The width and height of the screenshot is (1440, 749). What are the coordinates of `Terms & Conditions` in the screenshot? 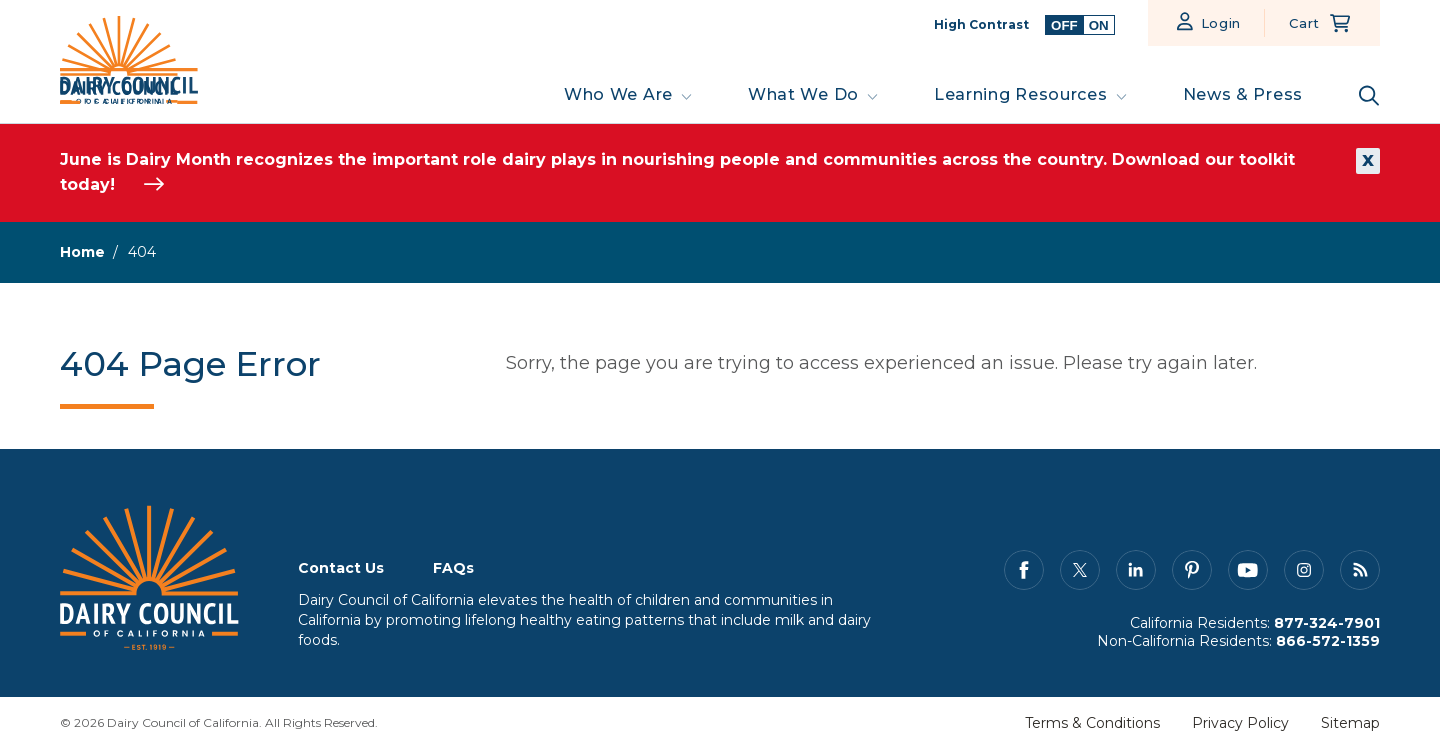 It's located at (1092, 723).